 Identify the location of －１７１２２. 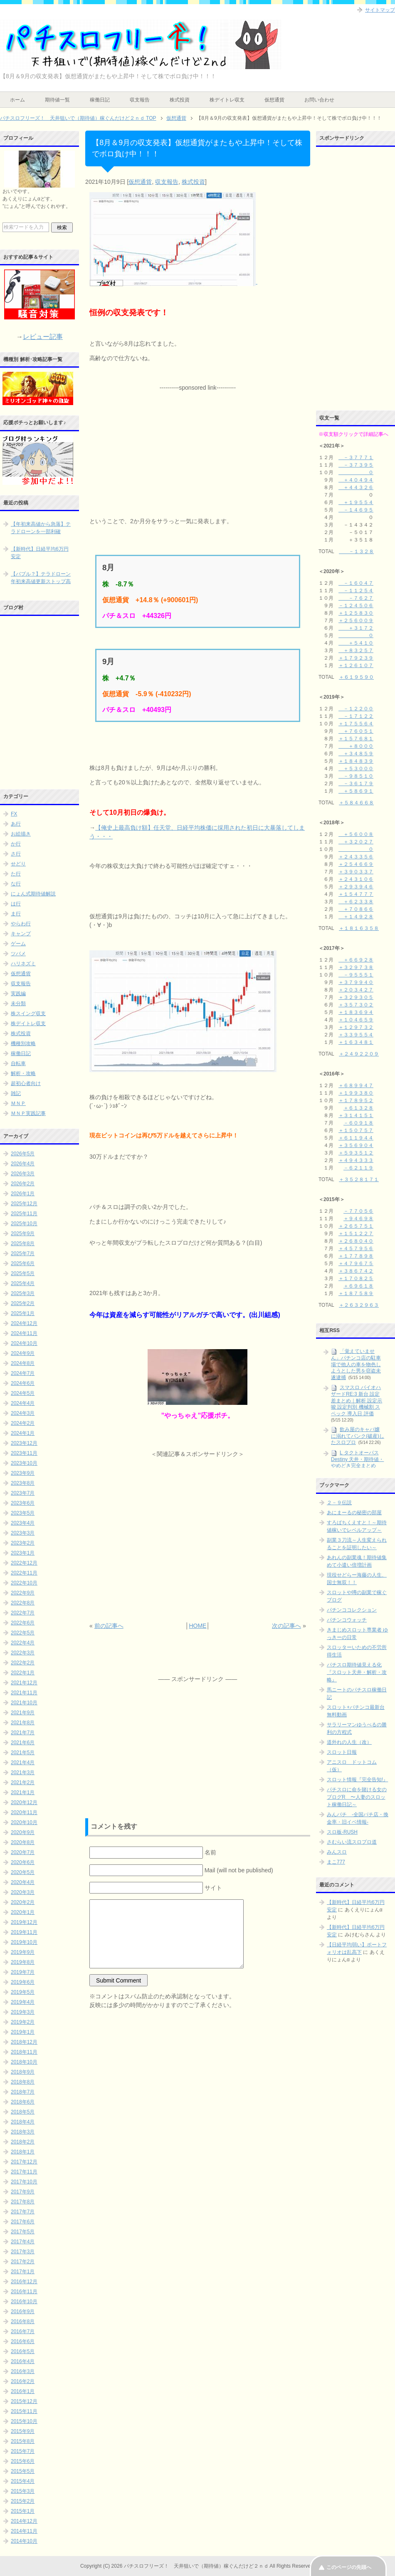
(355, 716).